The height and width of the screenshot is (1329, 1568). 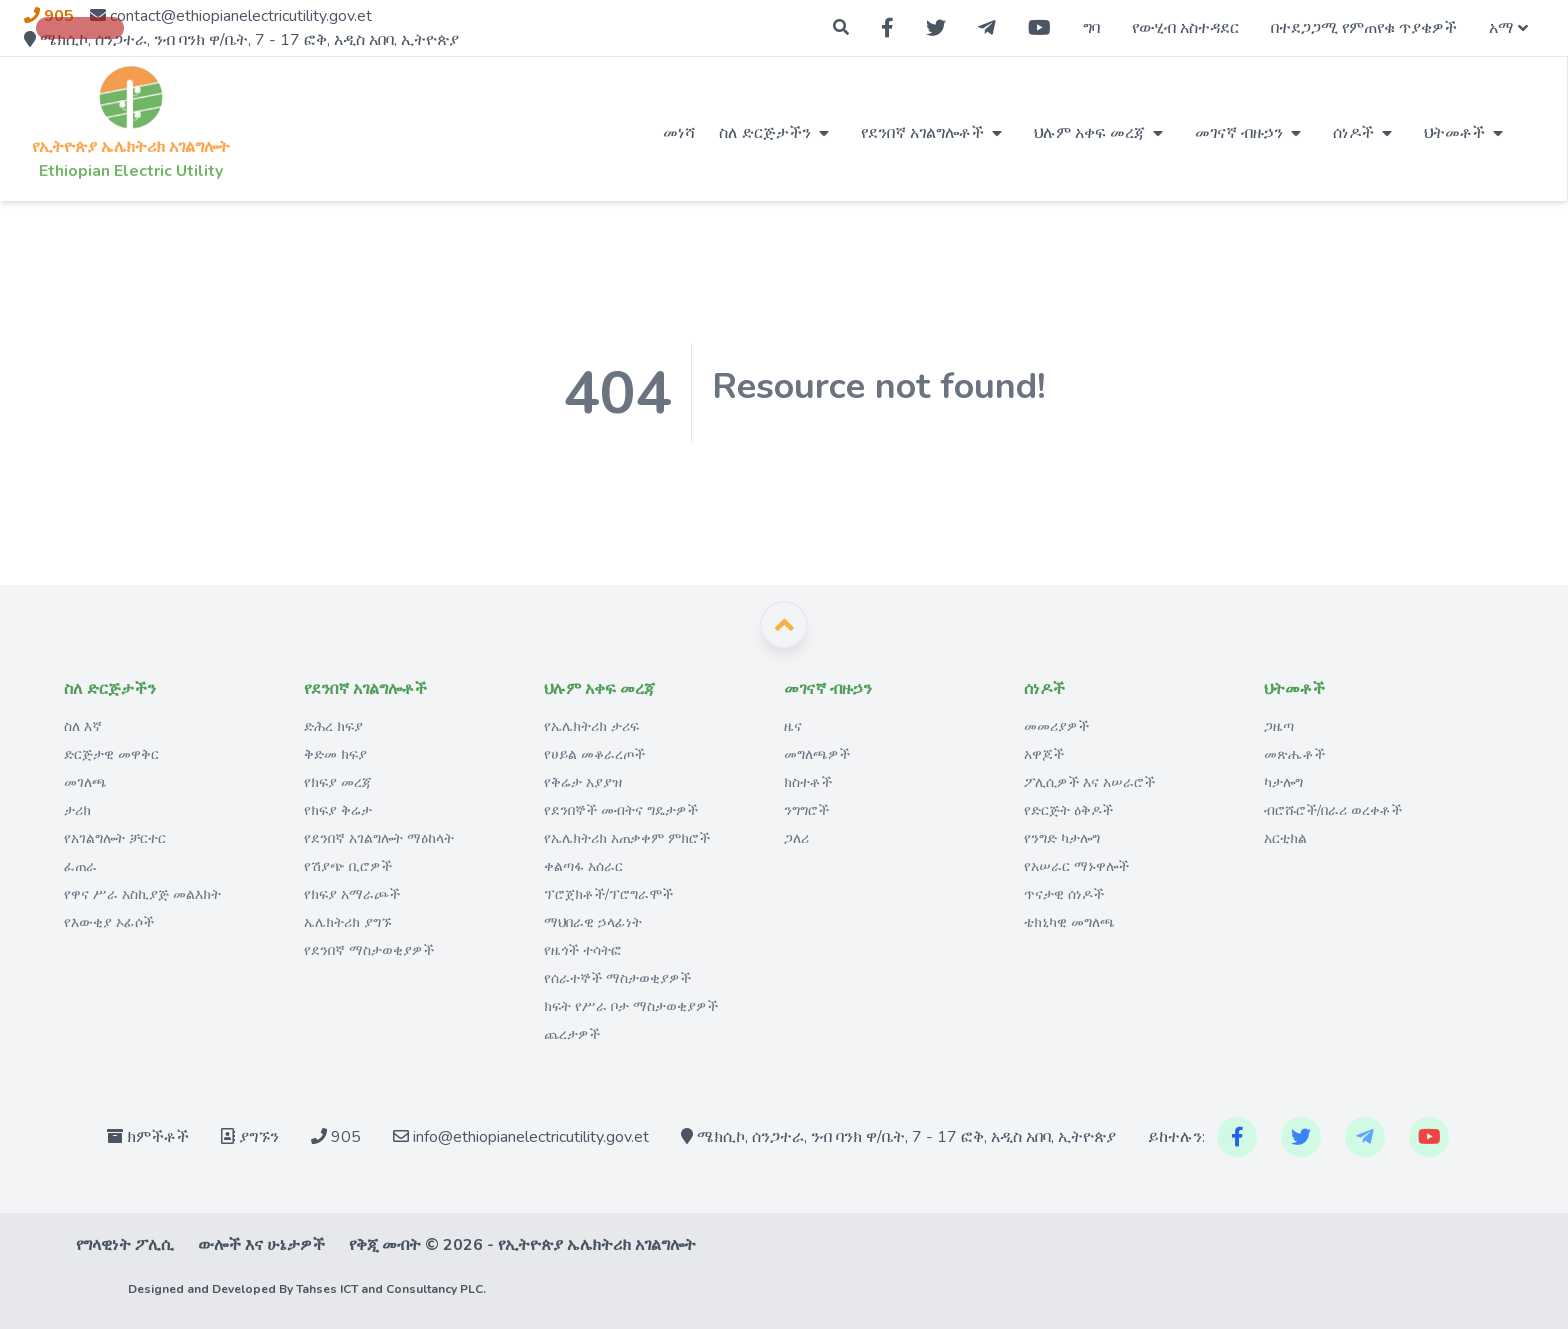 I want to click on የሰራተኞች ማስታወቂያዎች, so click(x=617, y=978).